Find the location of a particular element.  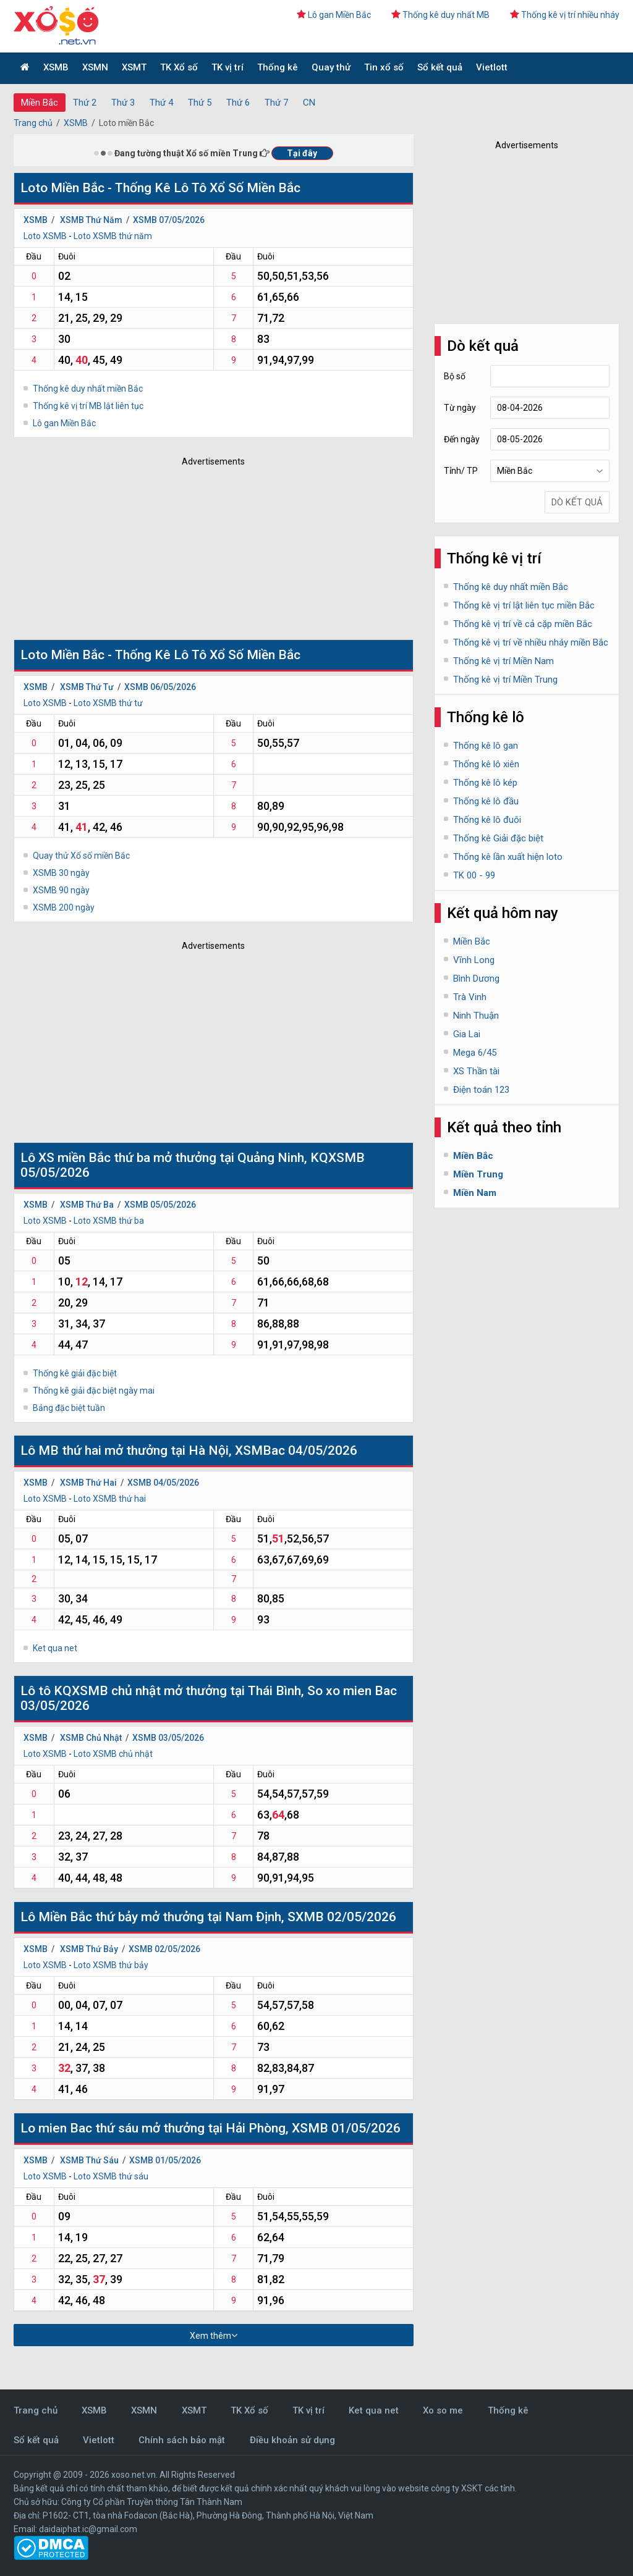

XSMB 02/05/2026 is located at coordinates (164, 1949).